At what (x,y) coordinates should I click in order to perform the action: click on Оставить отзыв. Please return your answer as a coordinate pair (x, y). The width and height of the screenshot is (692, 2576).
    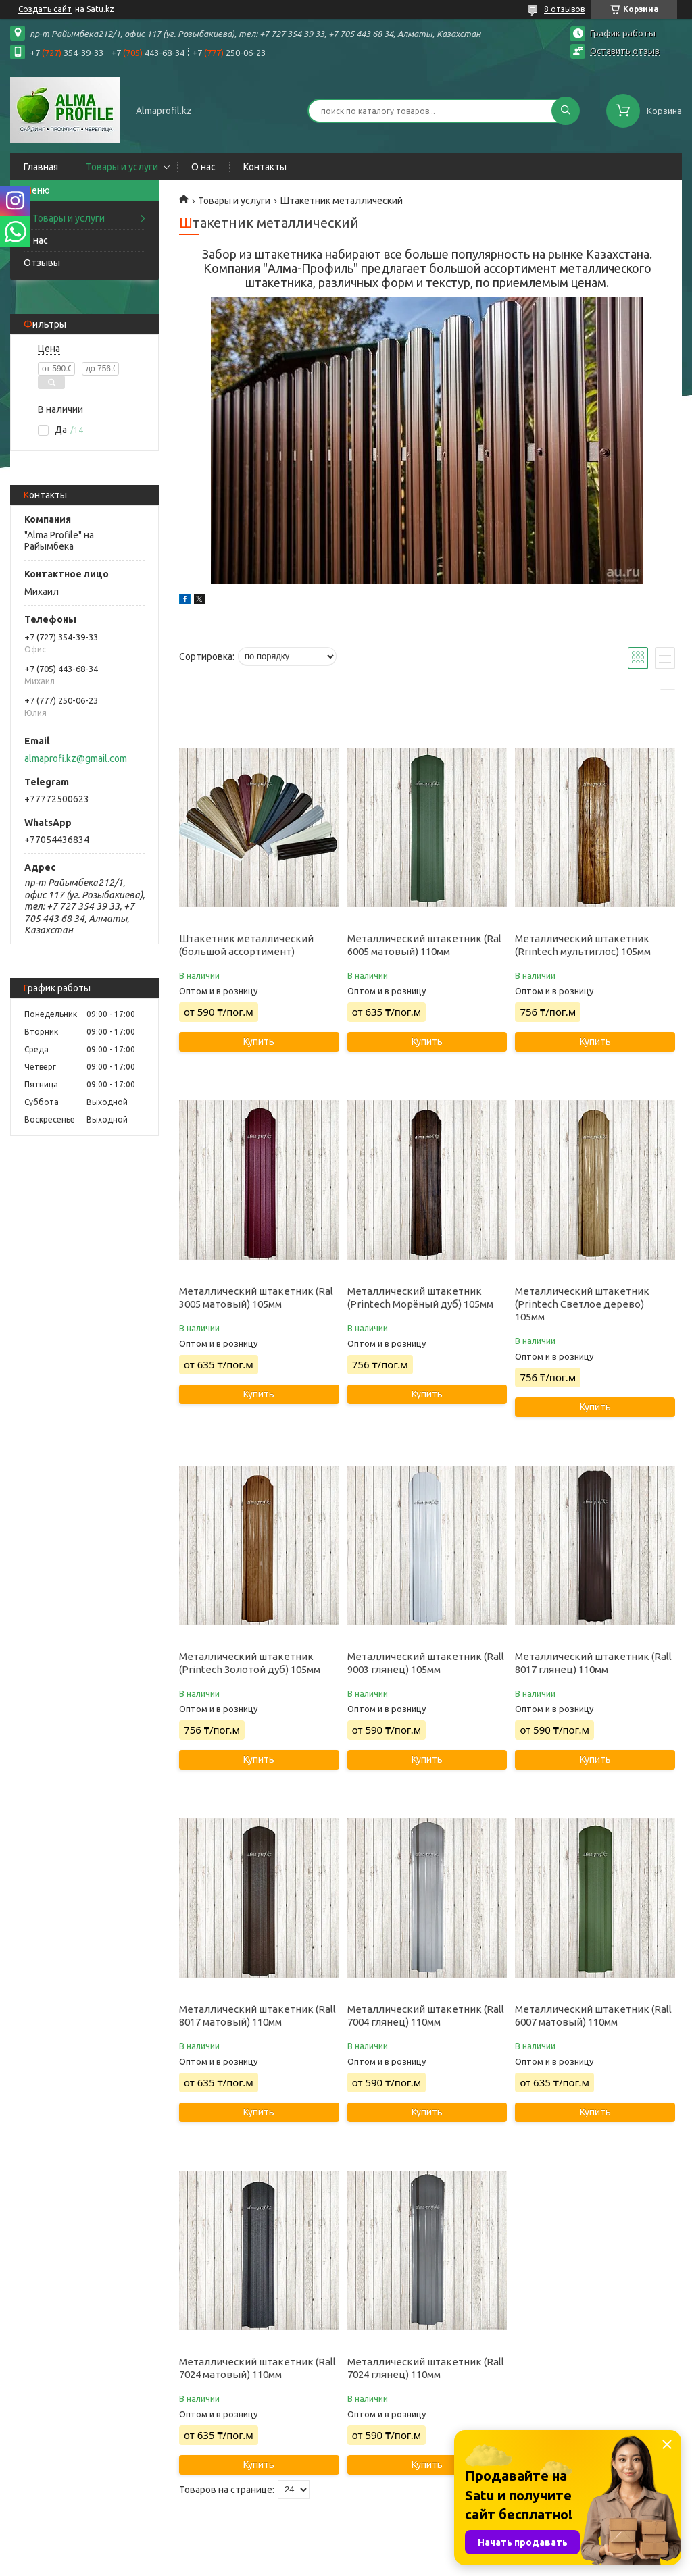
    Looking at the image, I should click on (625, 50).